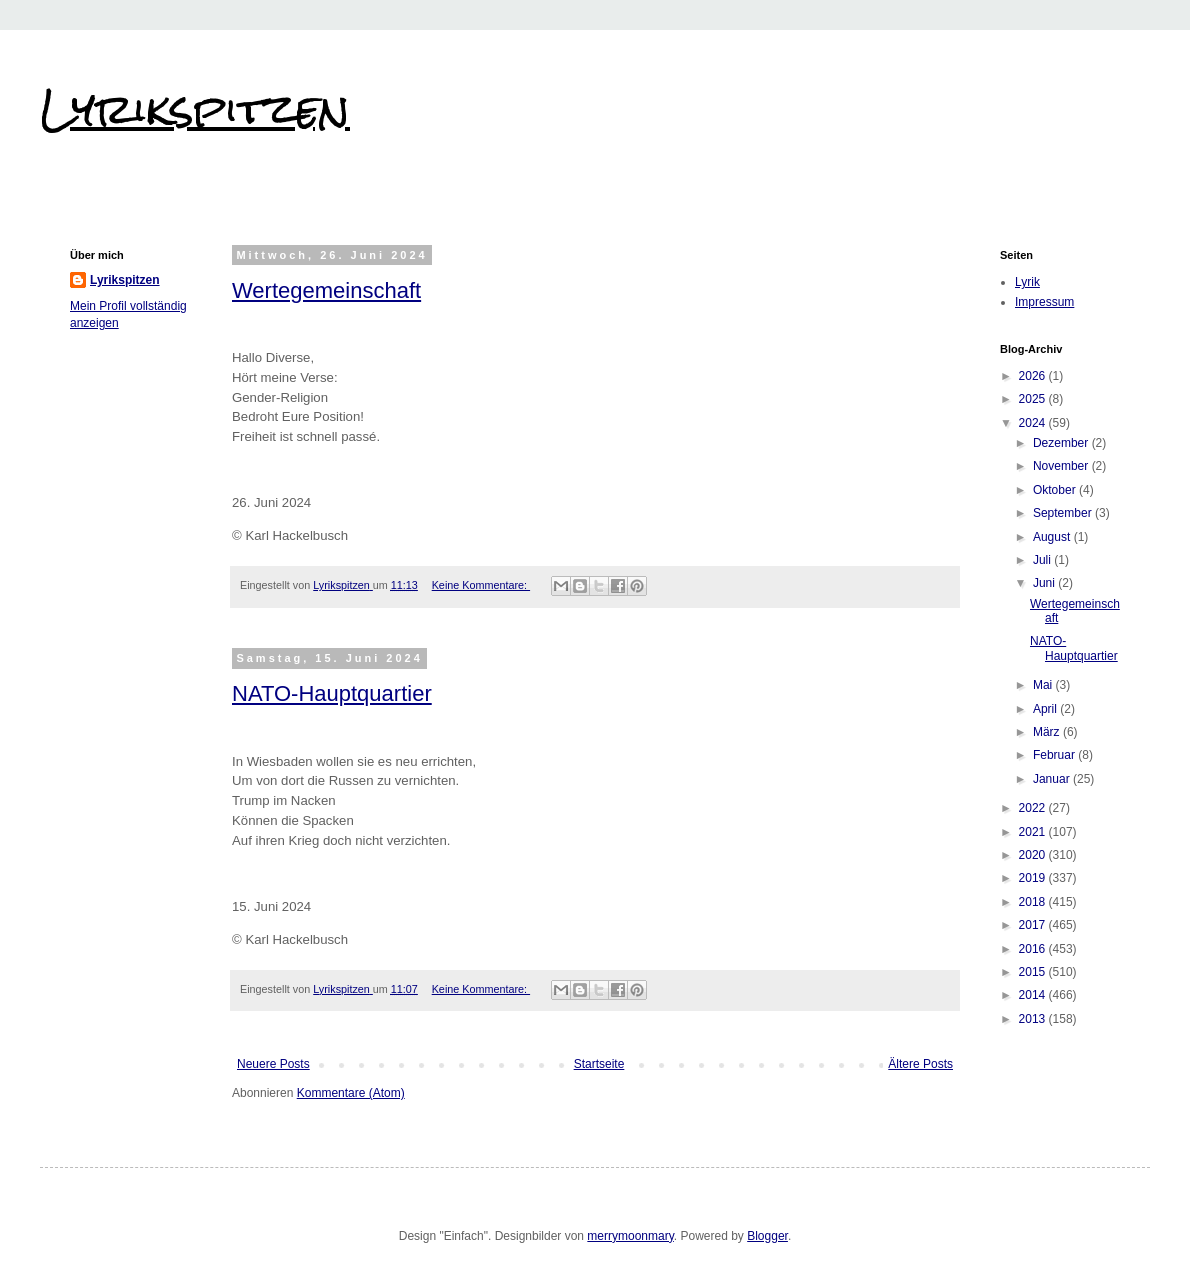  Describe the element at coordinates (1034, 855) in the screenshot. I see `2020` at that location.